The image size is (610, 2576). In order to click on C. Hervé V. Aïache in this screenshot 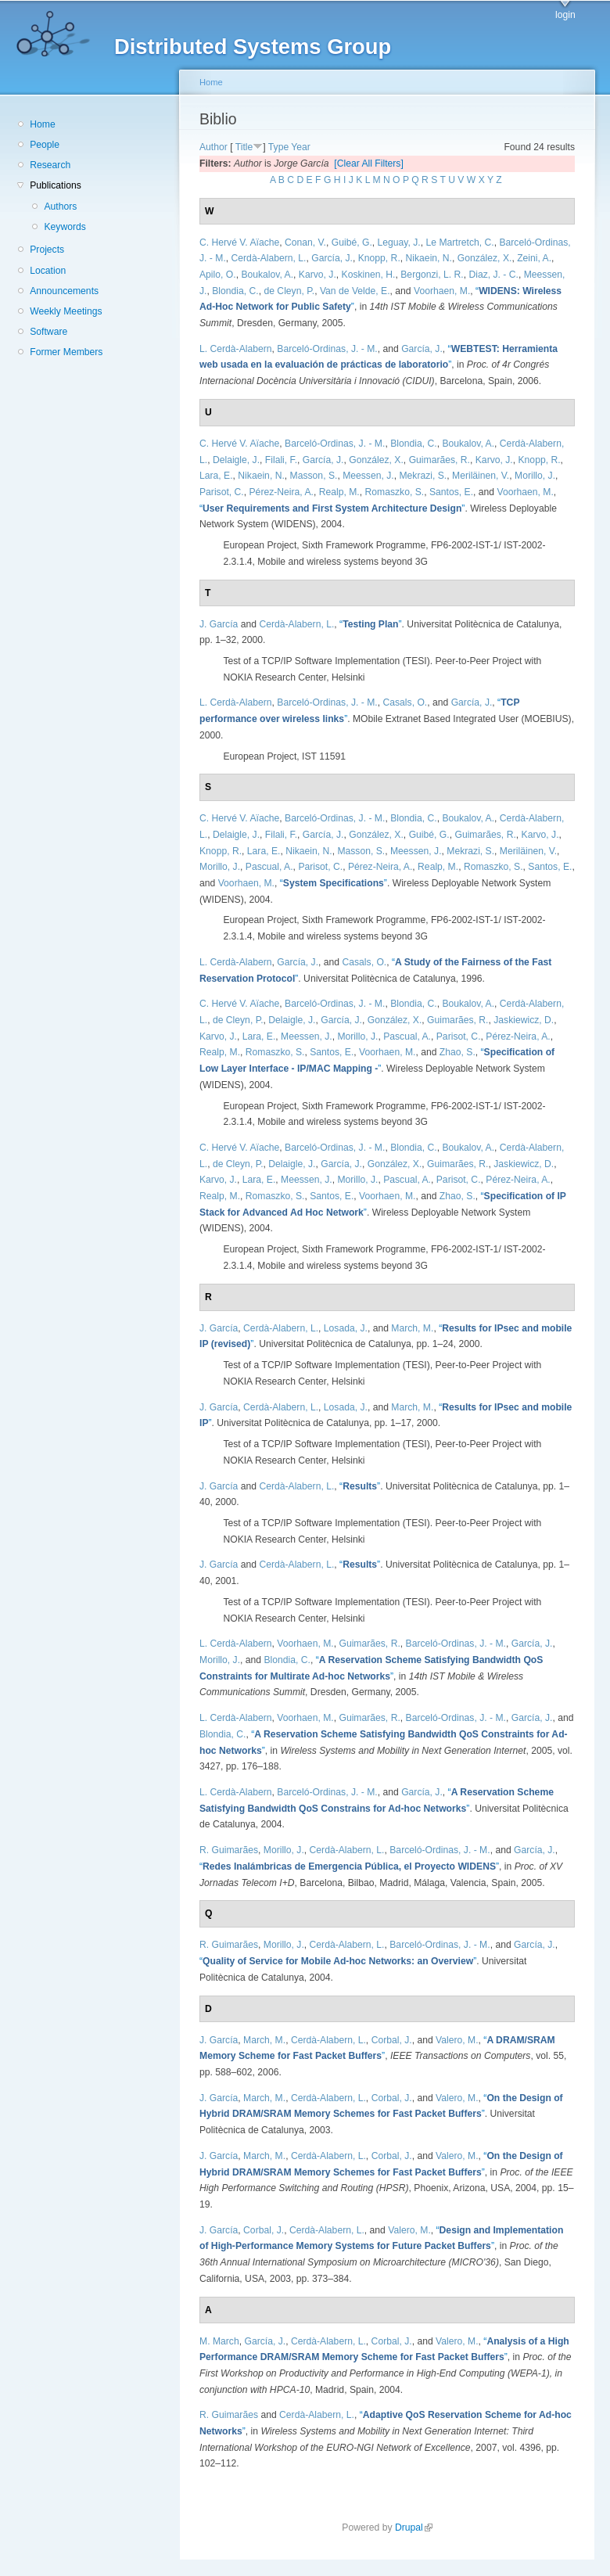, I will do `click(239, 242)`.